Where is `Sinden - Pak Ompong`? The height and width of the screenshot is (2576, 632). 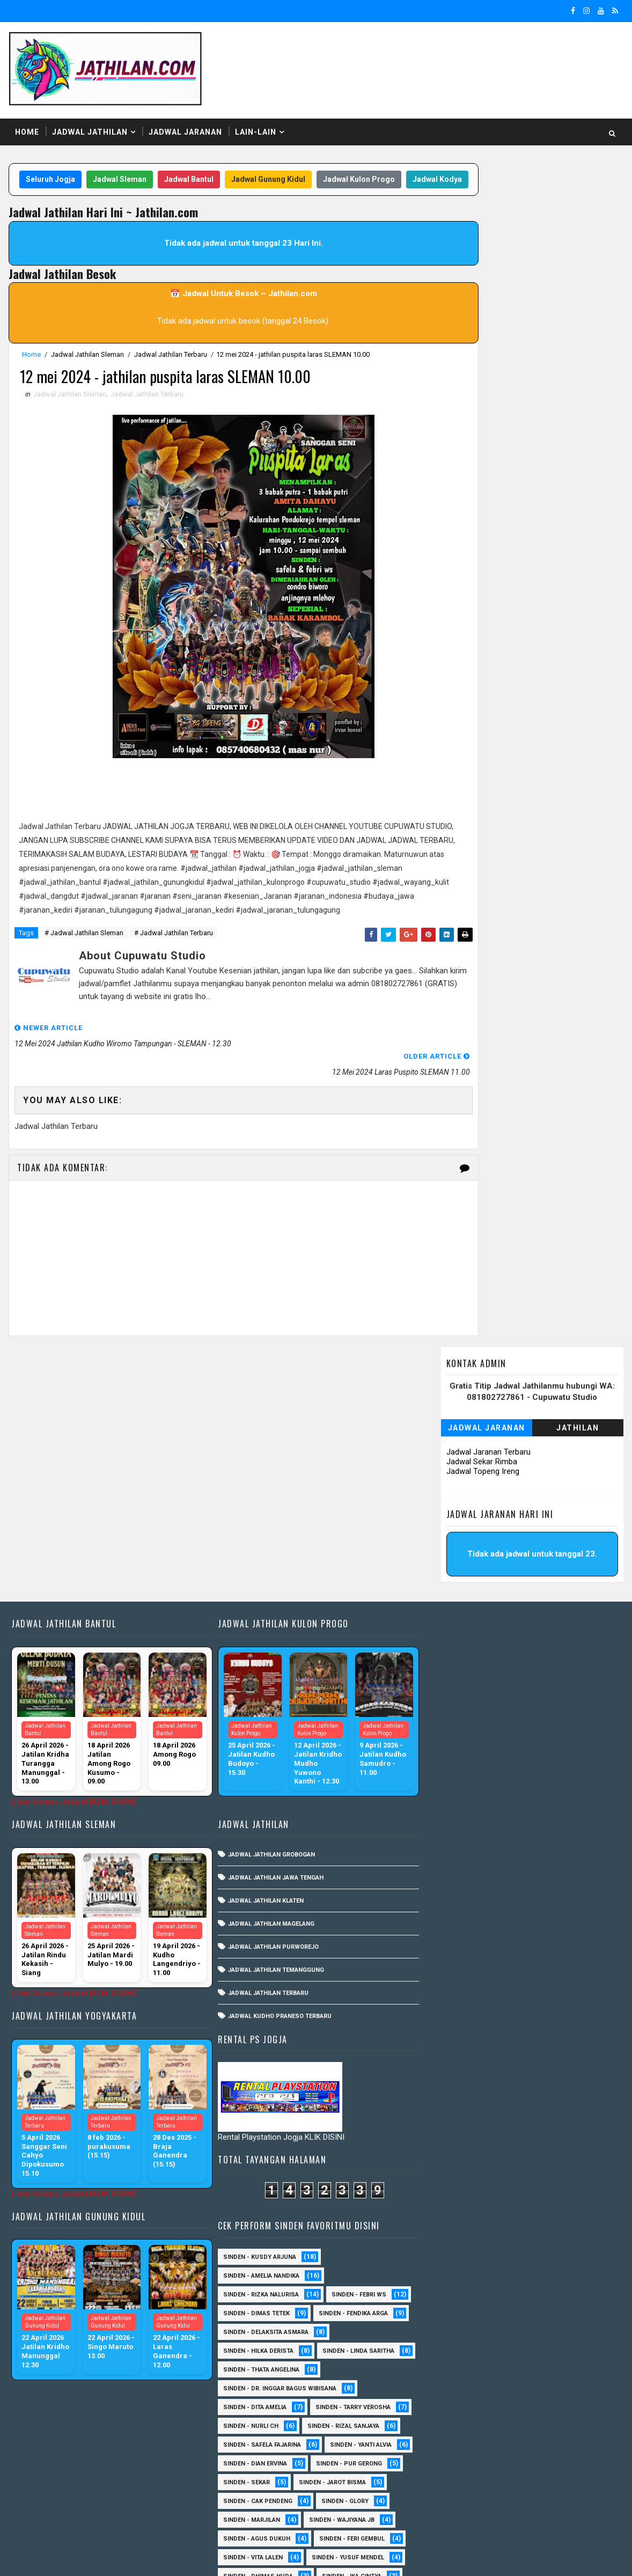 Sinden - Pak Ompong is located at coordinates (538, 1791).